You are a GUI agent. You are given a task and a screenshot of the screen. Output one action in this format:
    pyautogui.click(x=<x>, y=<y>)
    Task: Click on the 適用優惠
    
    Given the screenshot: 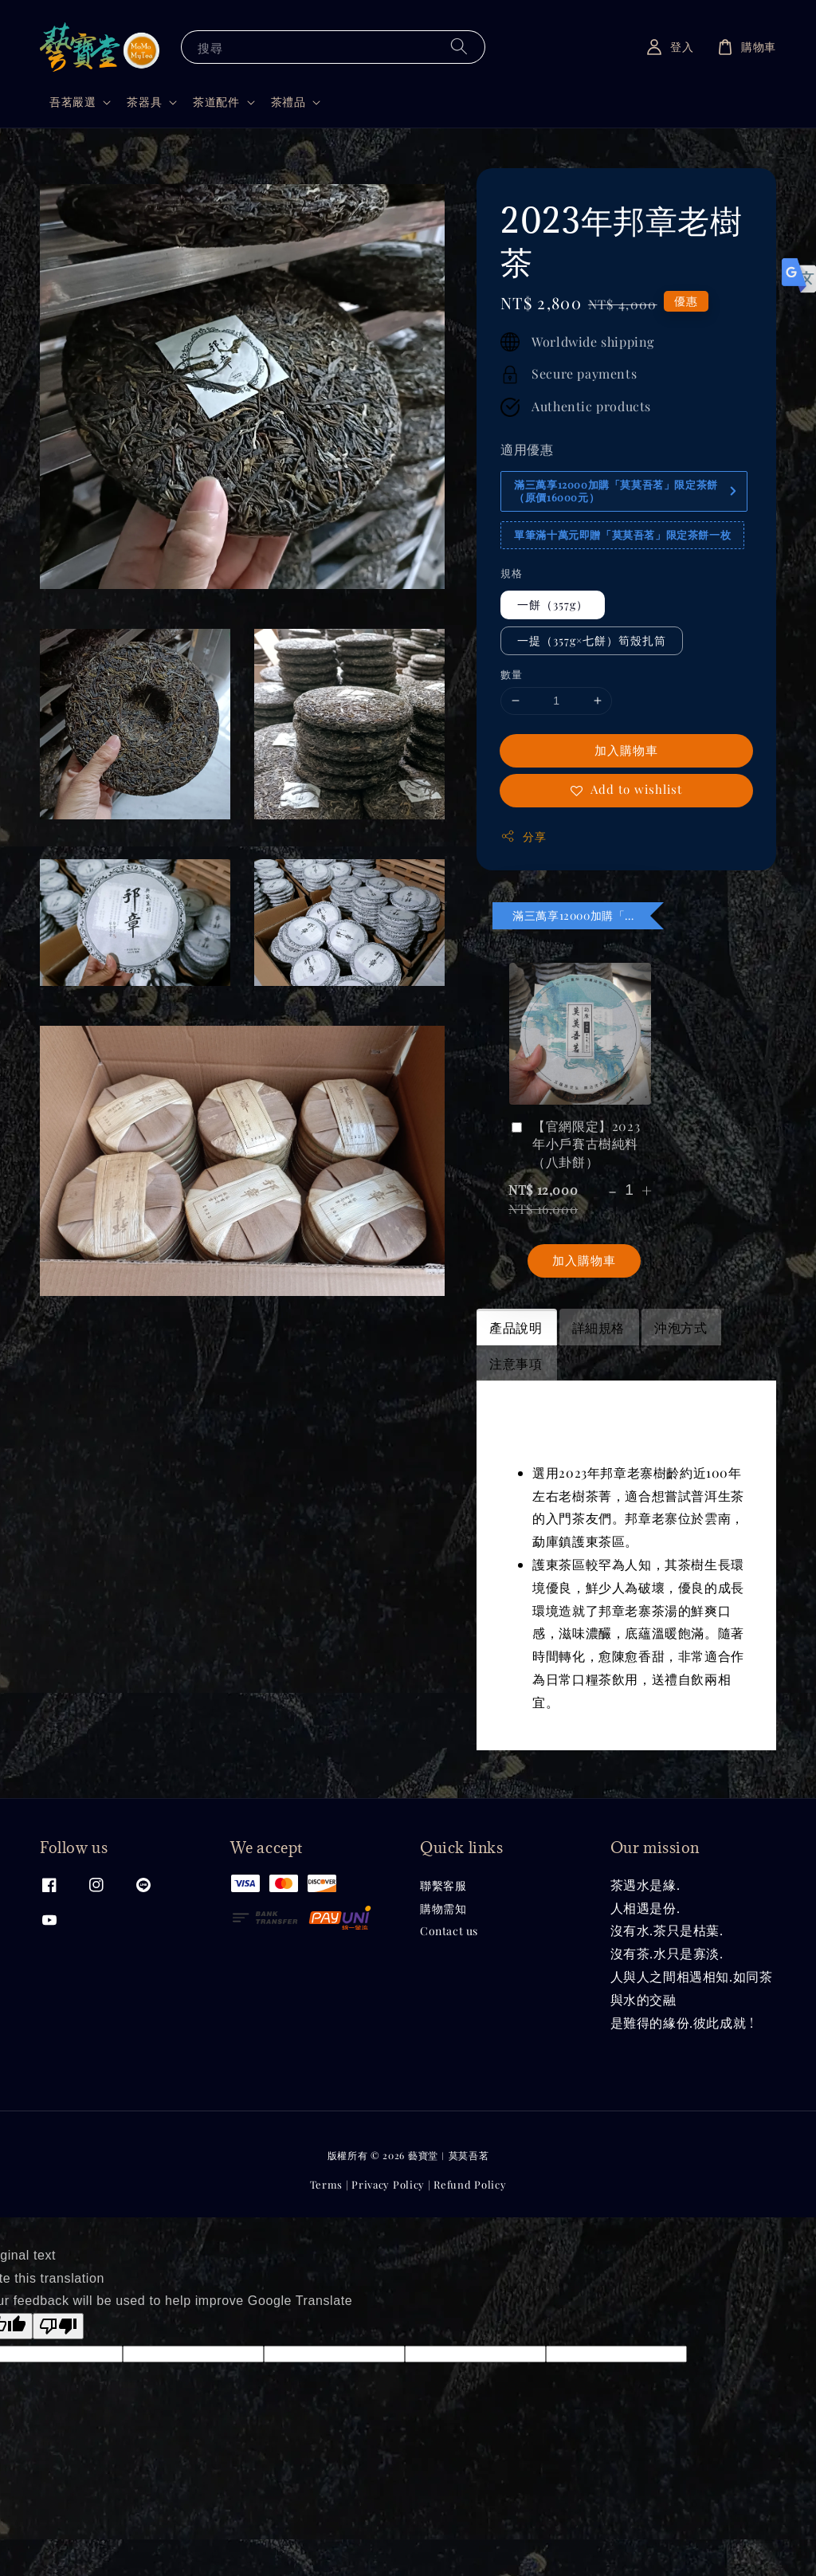 What is the action you would take?
    pyautogui.click(x=526, y=449)
    